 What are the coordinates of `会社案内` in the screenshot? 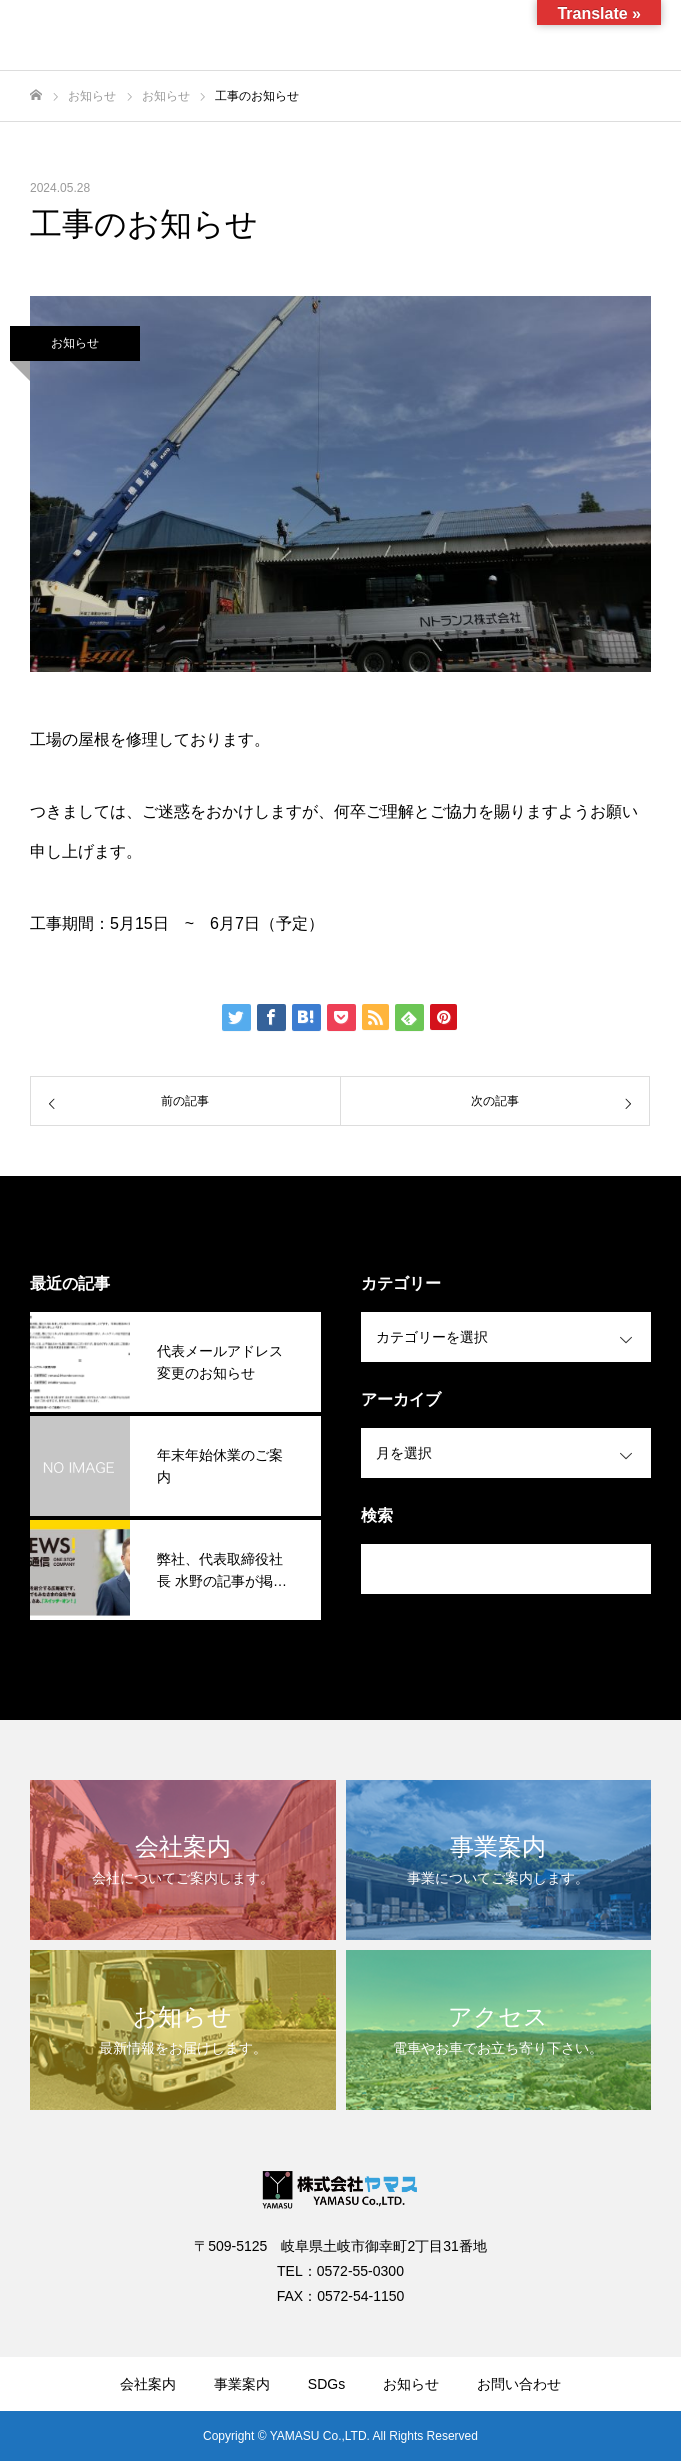 It's located at (148, 2384).